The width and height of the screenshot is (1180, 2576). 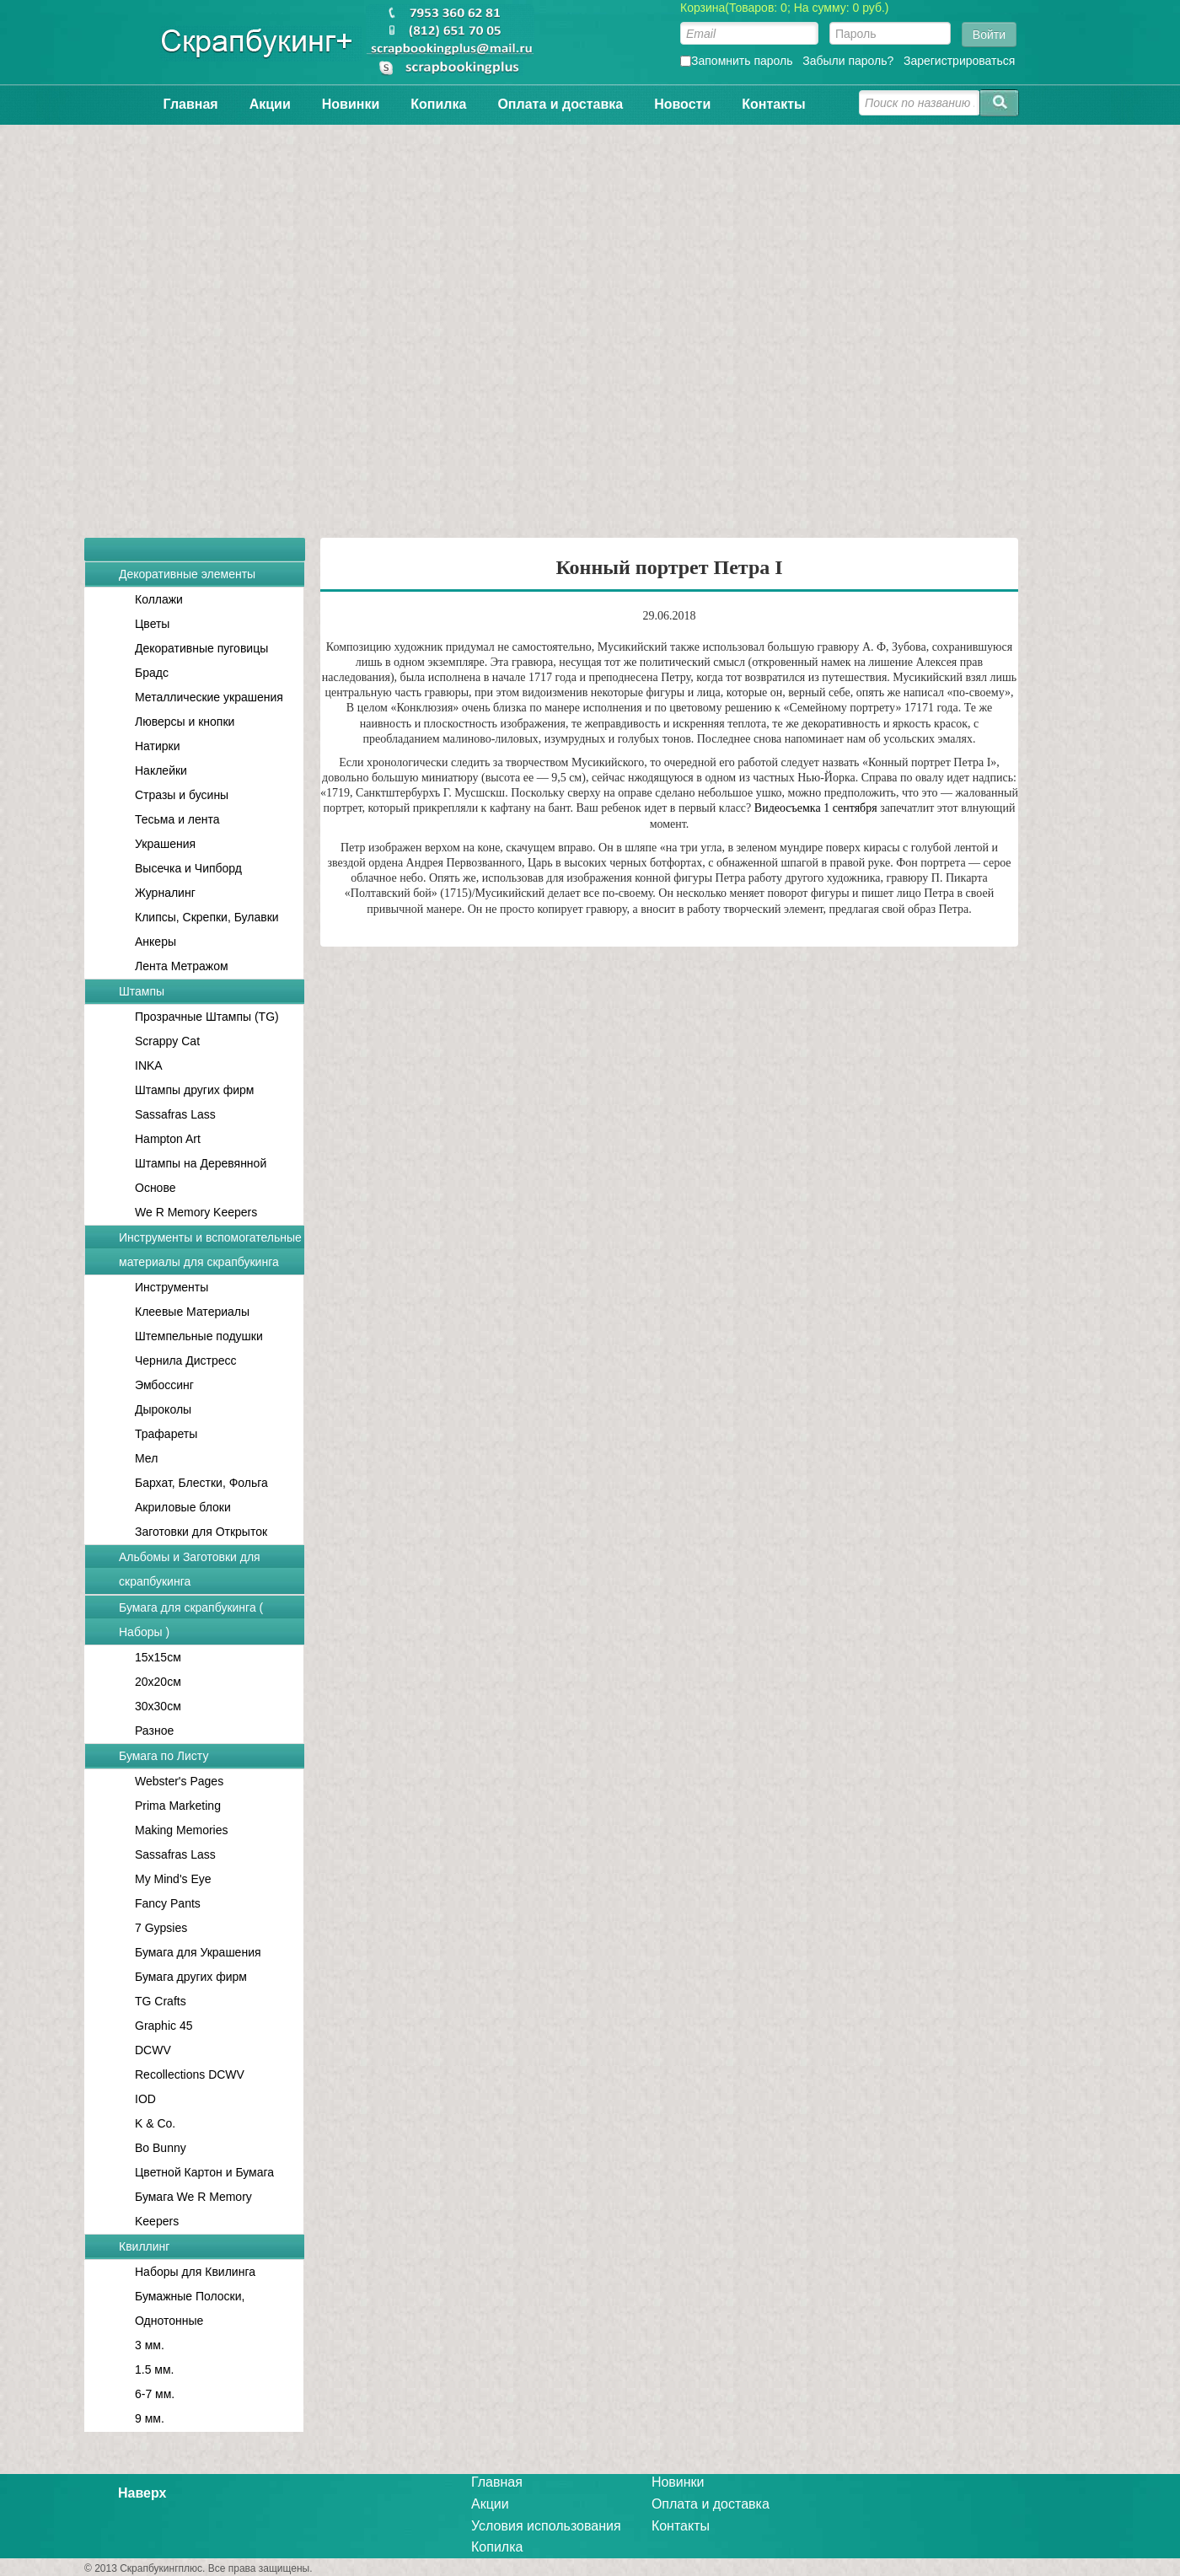 What do you see at coordinates (195, 2271) in the screenshot?
I see `Наборы для Квилинга` at bounding box center [195, 2271].